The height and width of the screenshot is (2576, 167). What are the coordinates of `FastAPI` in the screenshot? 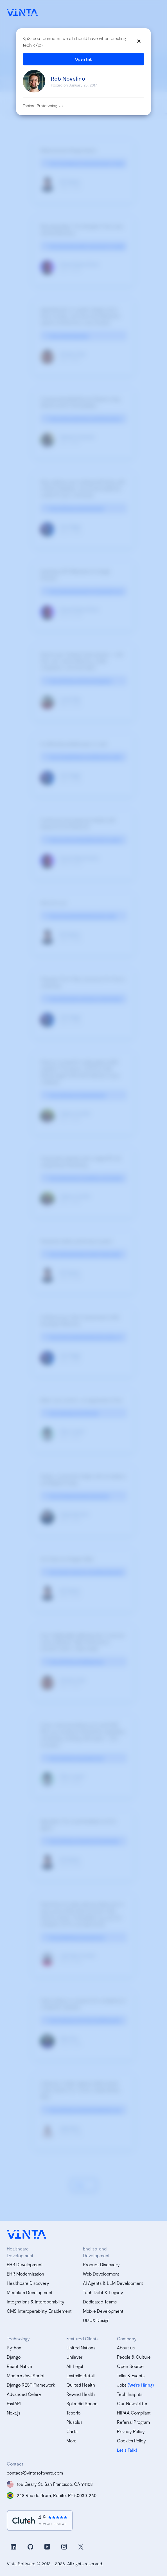 It's located at (14, 2403).